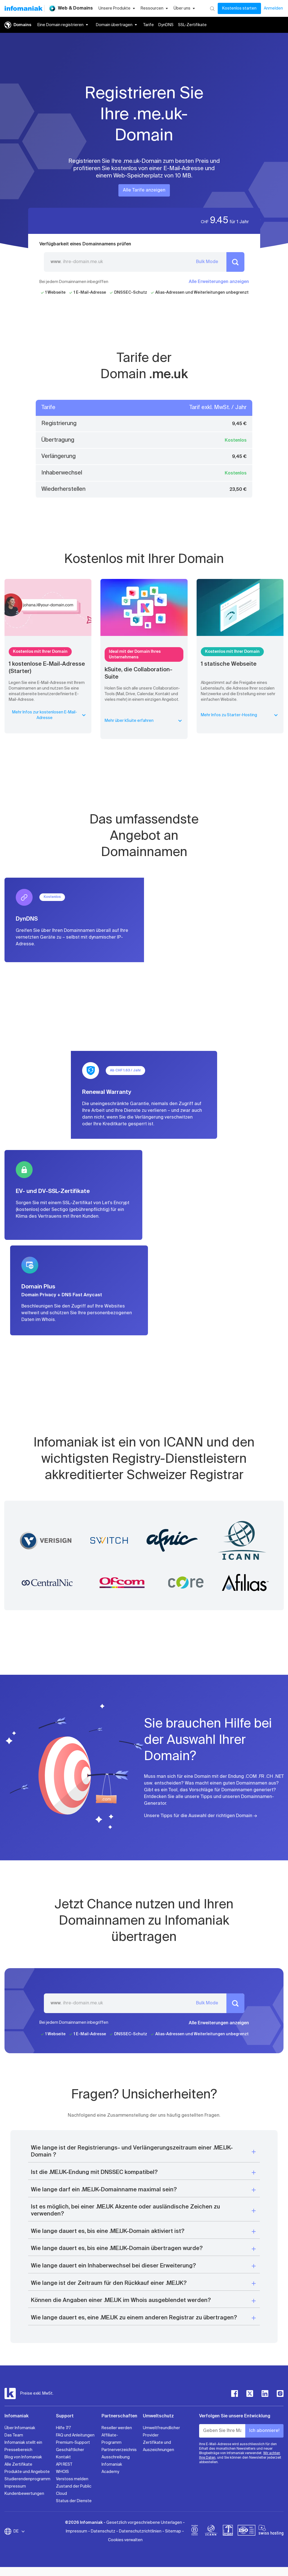 This screenshot has width=288, height=2576. What do you see at coordinates (166, 25) in the screenshot?
I see `DynDNS` at bounding box center [166, 25].